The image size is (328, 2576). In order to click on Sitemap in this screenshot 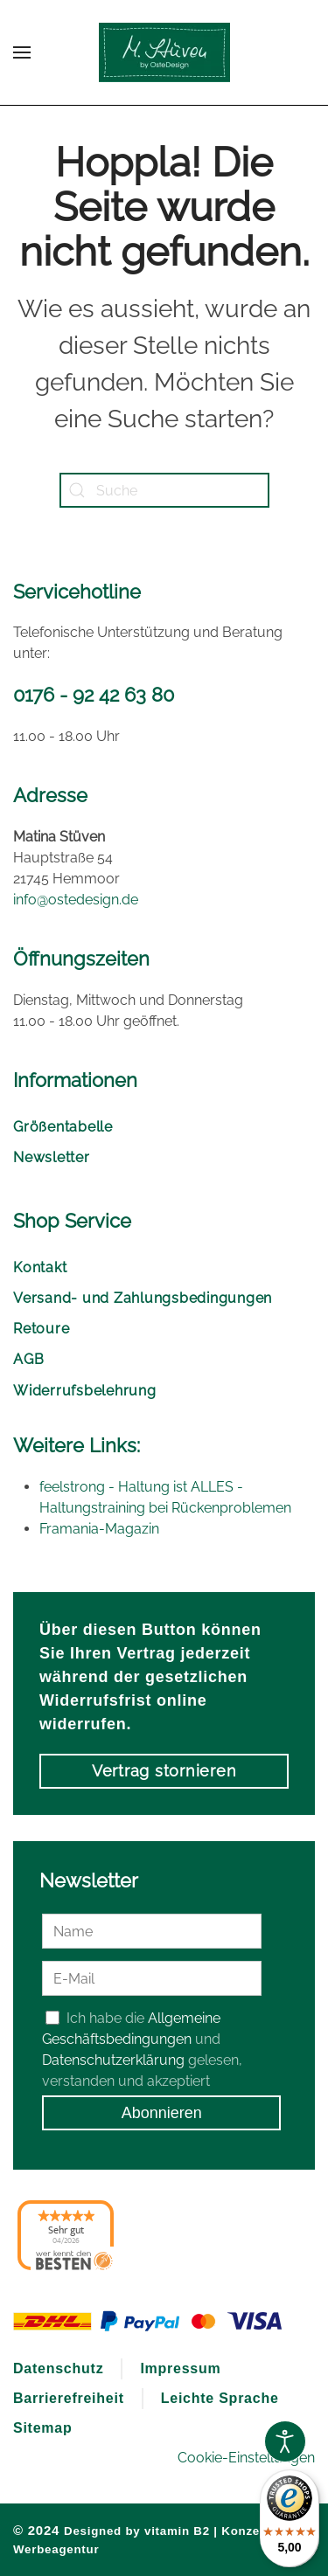, I will do `click(43, 2427)`.